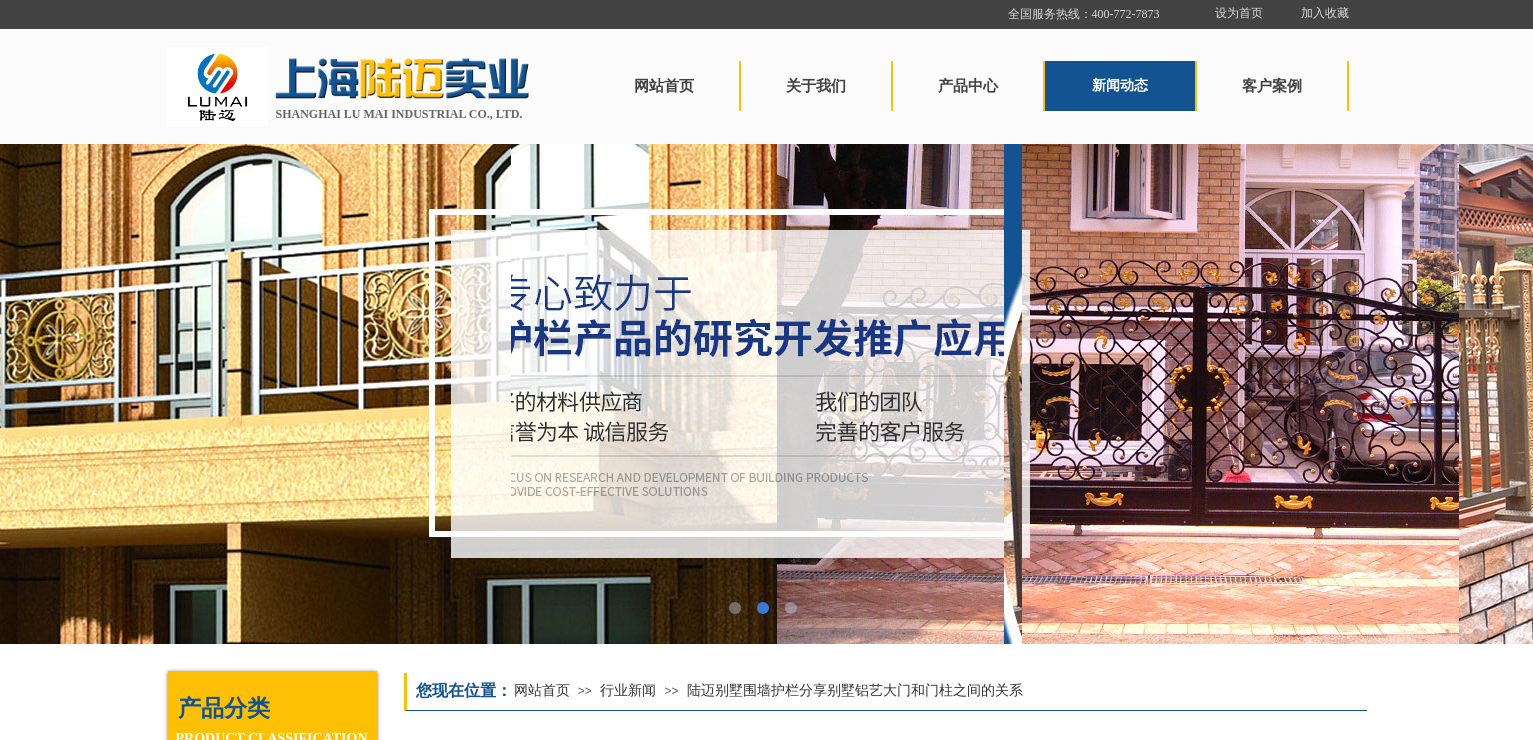 The image size is (1533, 740). Describe the element at coordinates (1325, 13) in the screenshot. I see `加入收藏` at that location.